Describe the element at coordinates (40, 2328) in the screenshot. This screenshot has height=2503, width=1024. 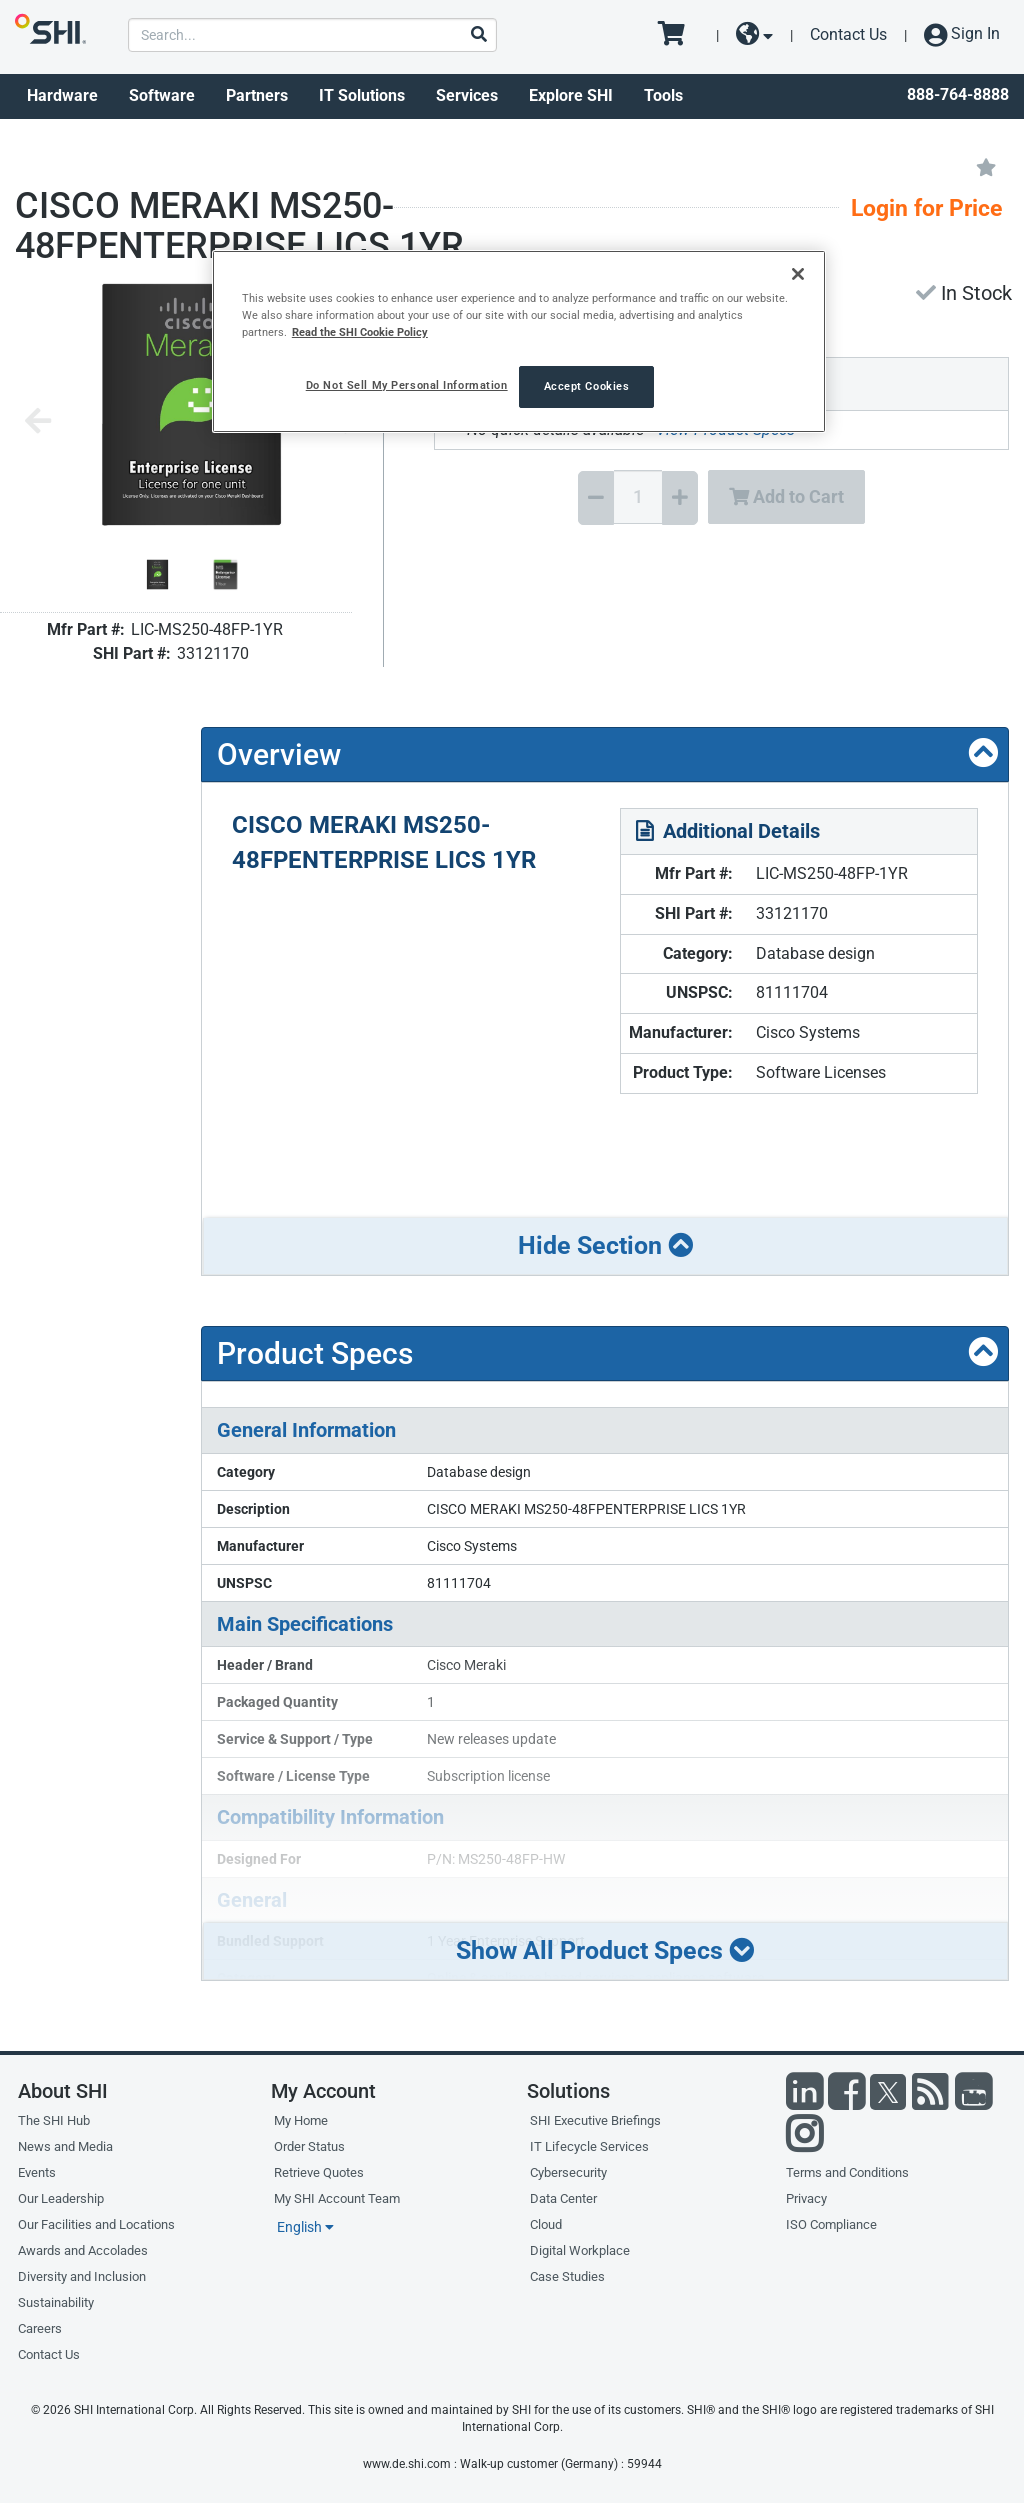
I see `Careers` at that location.